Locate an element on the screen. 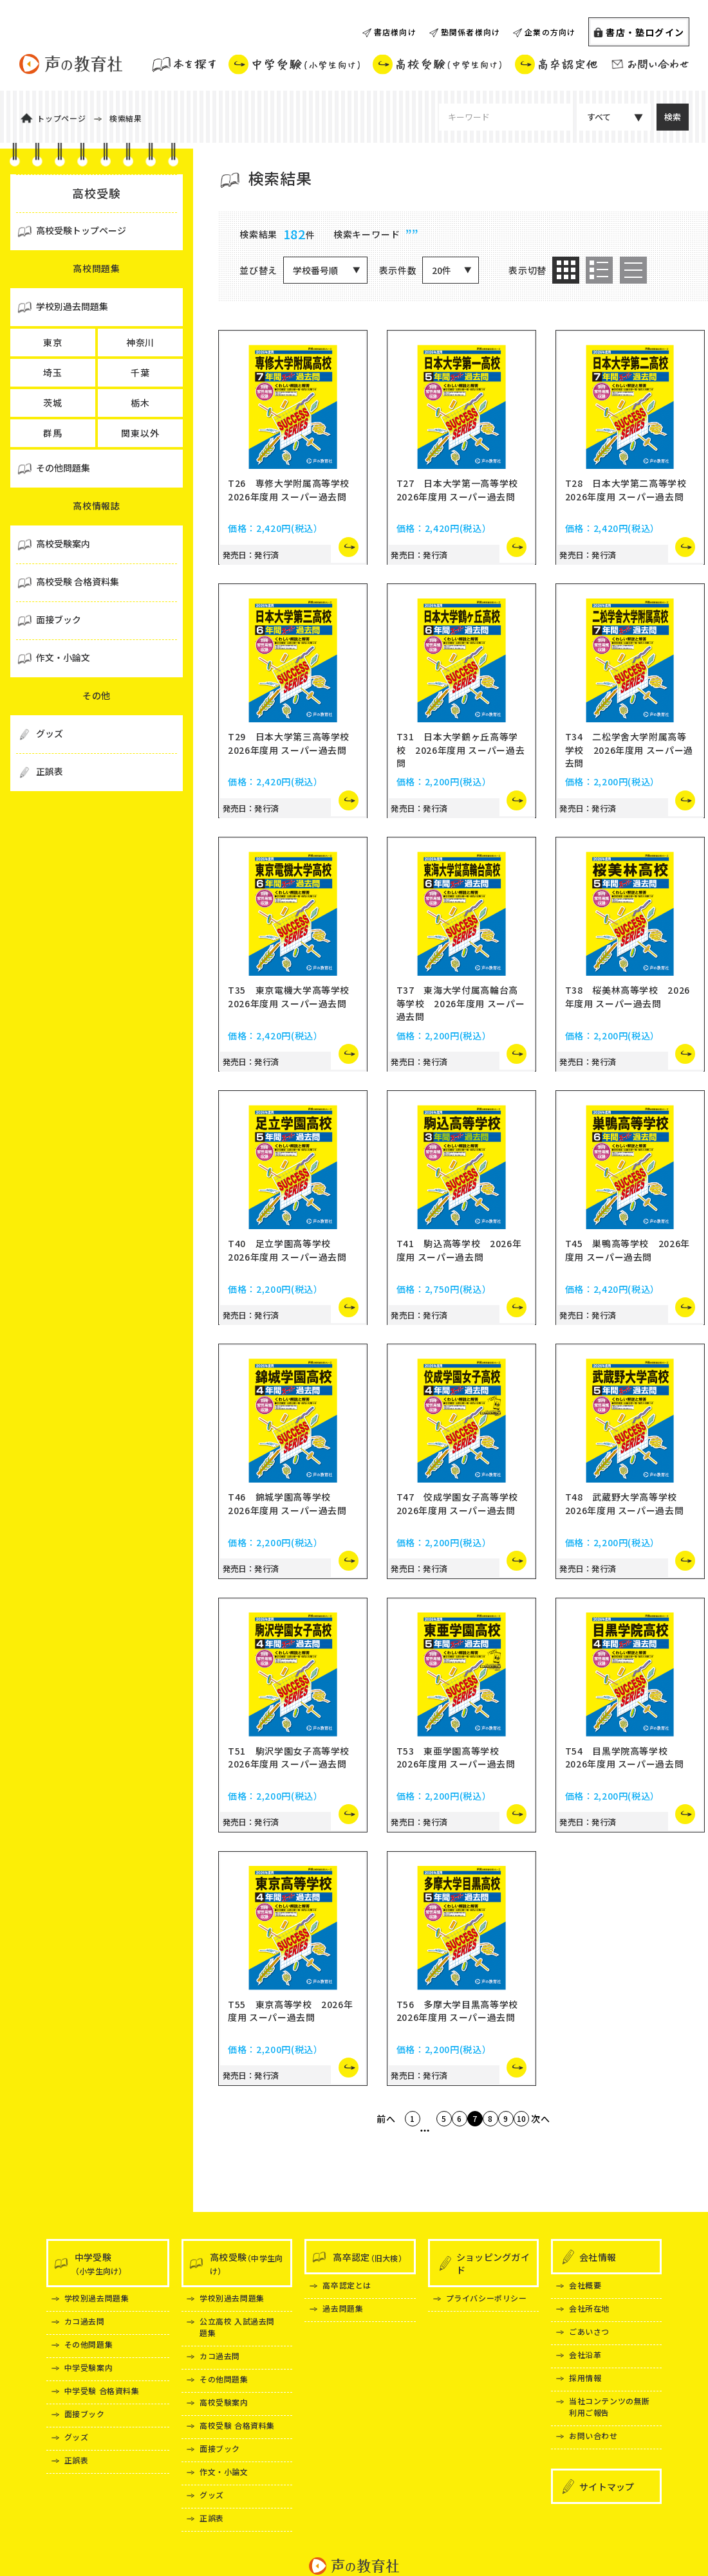 The image size is (708, 2576). 中学受験案内 is located at coordinates (88, 2367).